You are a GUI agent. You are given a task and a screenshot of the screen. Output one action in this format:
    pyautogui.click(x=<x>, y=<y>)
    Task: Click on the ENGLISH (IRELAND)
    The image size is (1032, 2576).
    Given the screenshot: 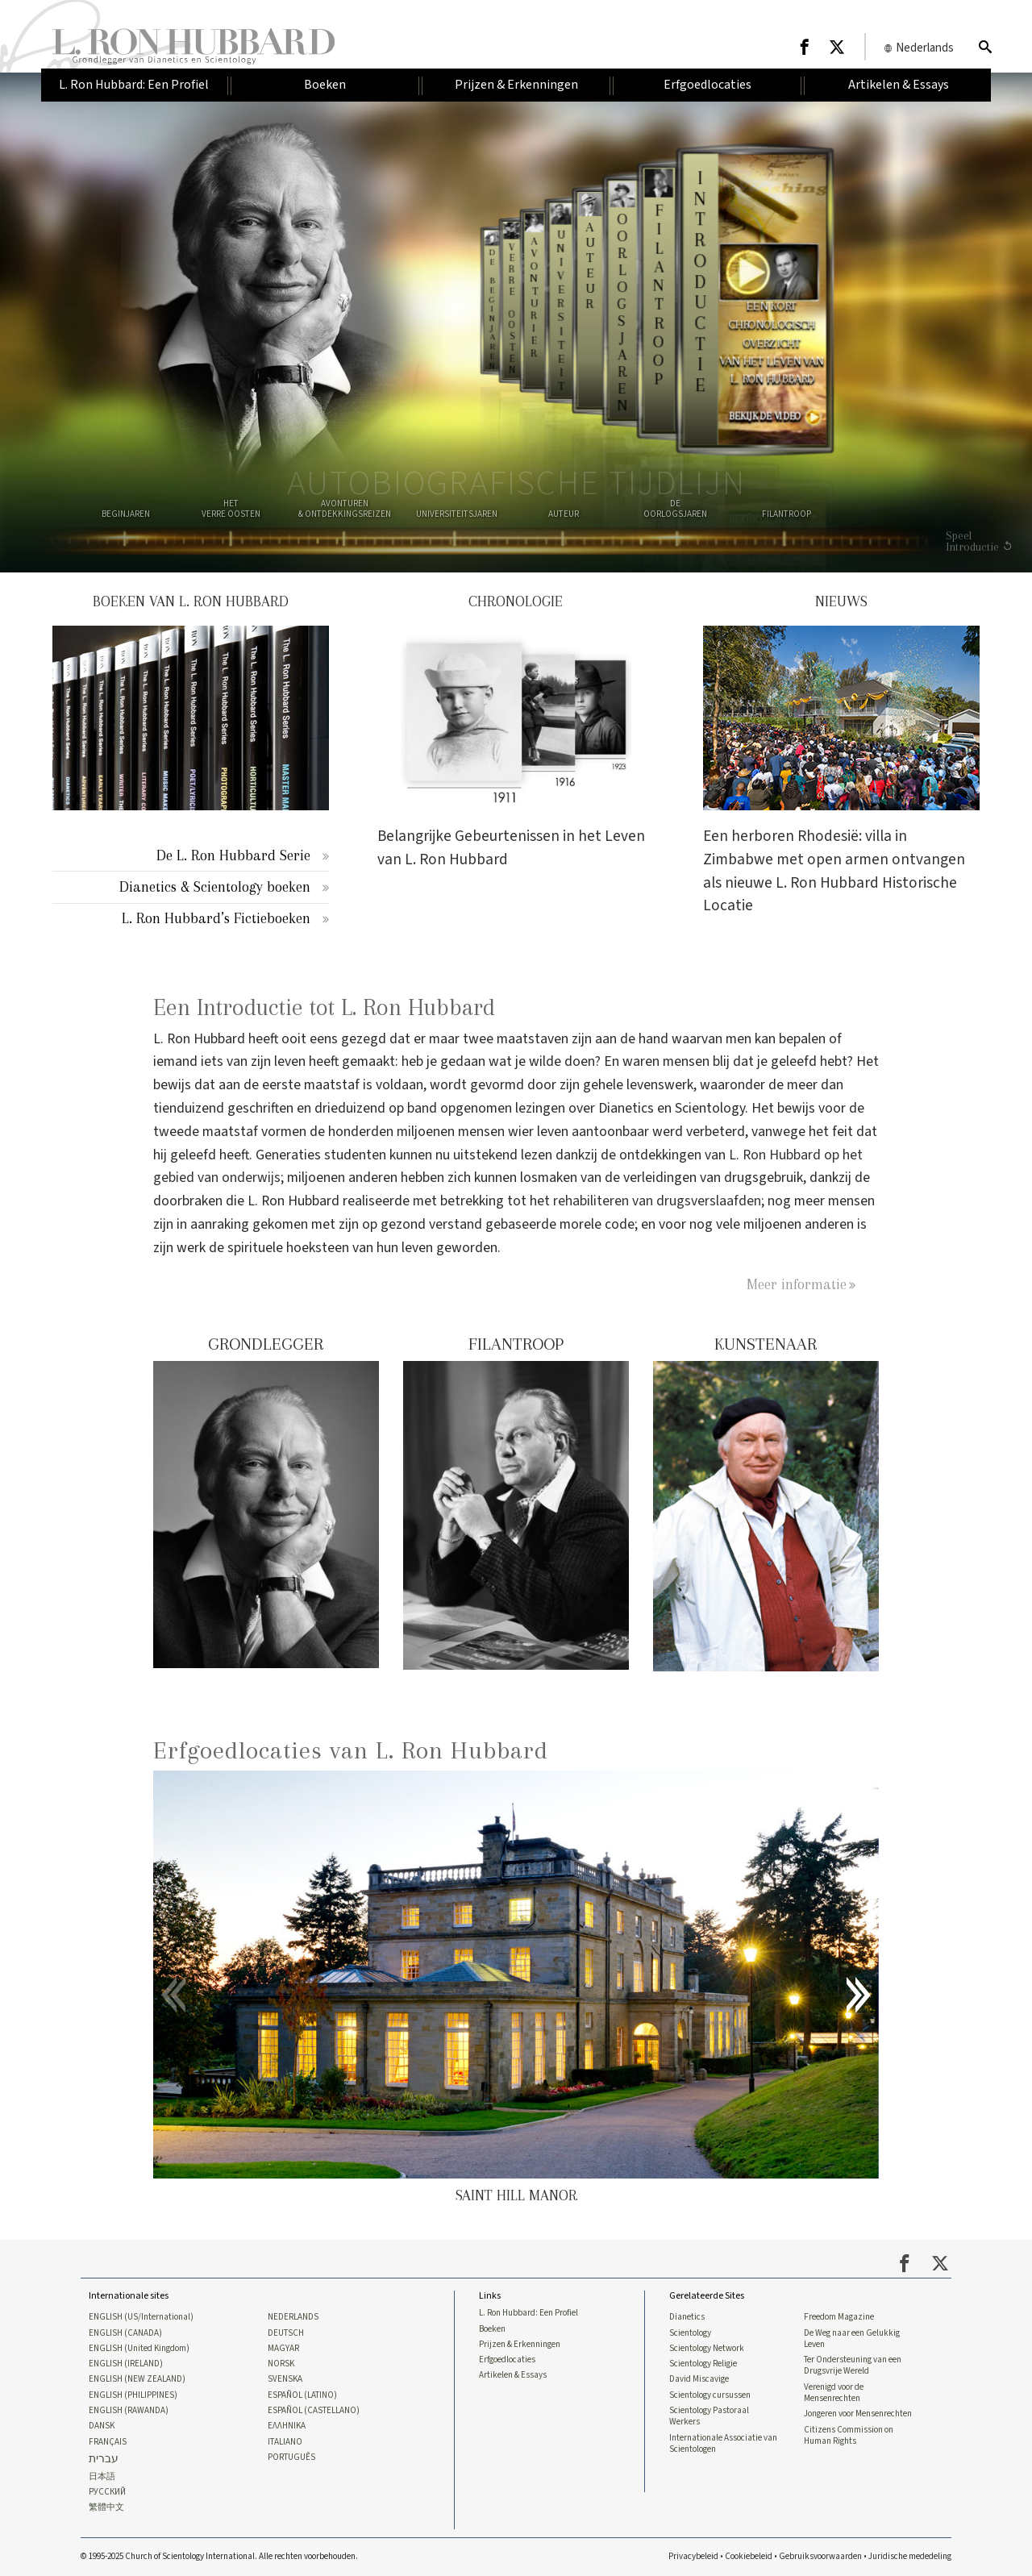 What is the action you would take?
    pyautogui.click(x=126, y=2364)
    